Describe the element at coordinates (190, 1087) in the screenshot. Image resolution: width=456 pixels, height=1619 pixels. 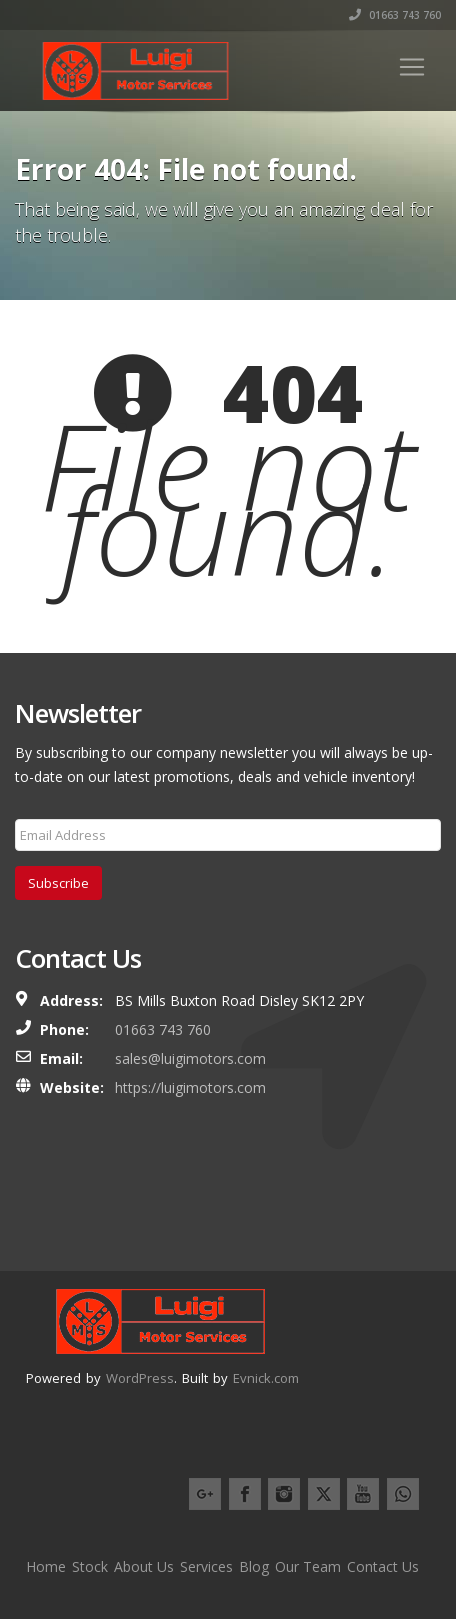
I see `https://luigimotors.com` at that location.